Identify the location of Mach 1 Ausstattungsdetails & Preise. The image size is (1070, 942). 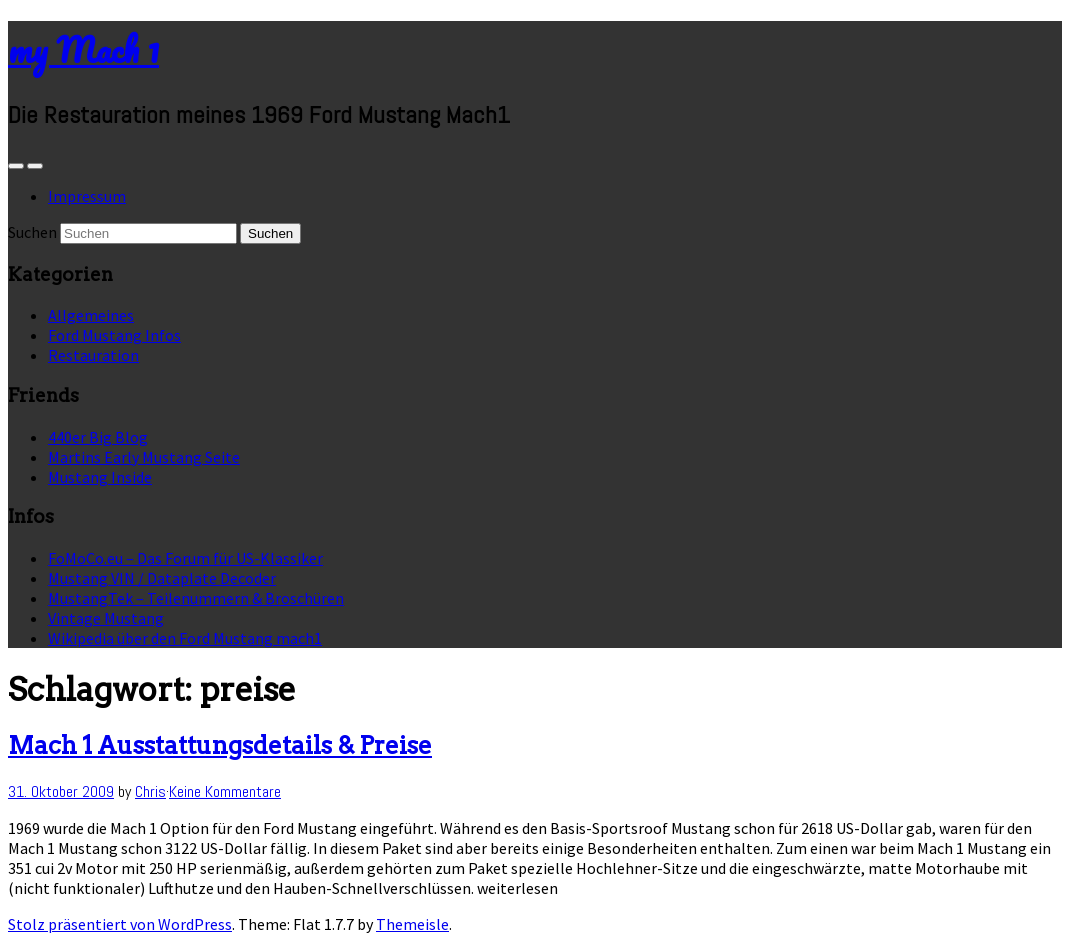
(220, 745).